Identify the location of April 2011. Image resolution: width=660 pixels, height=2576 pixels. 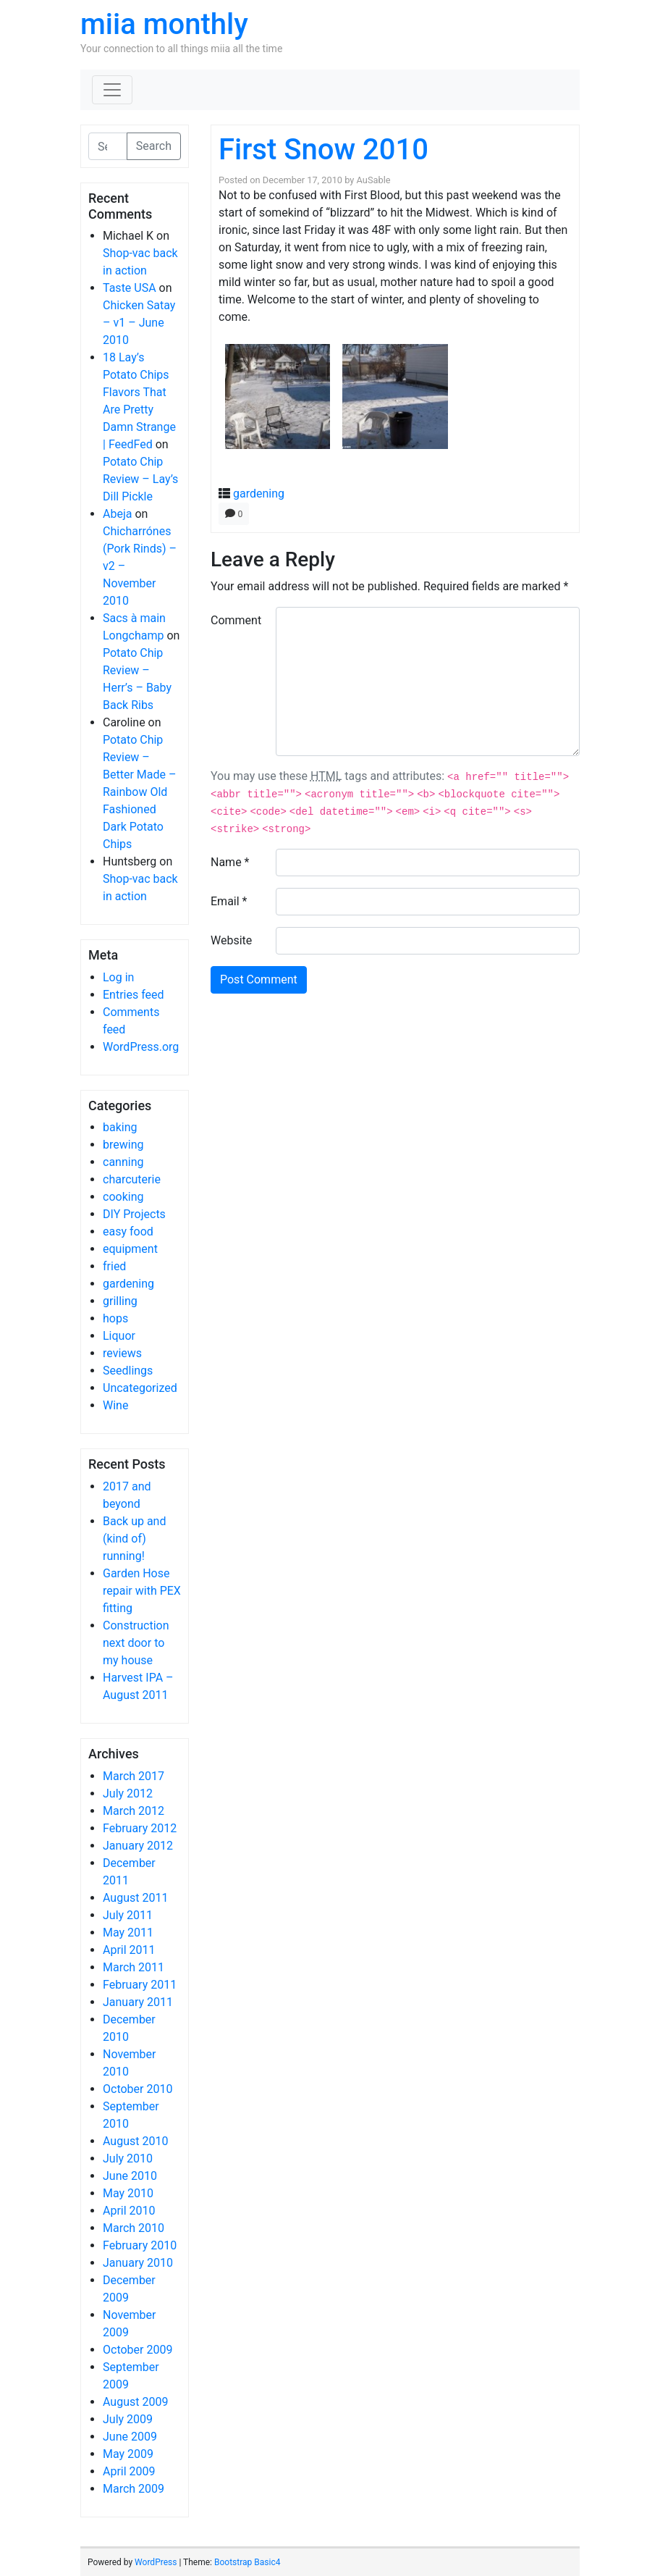
(129, 1950).